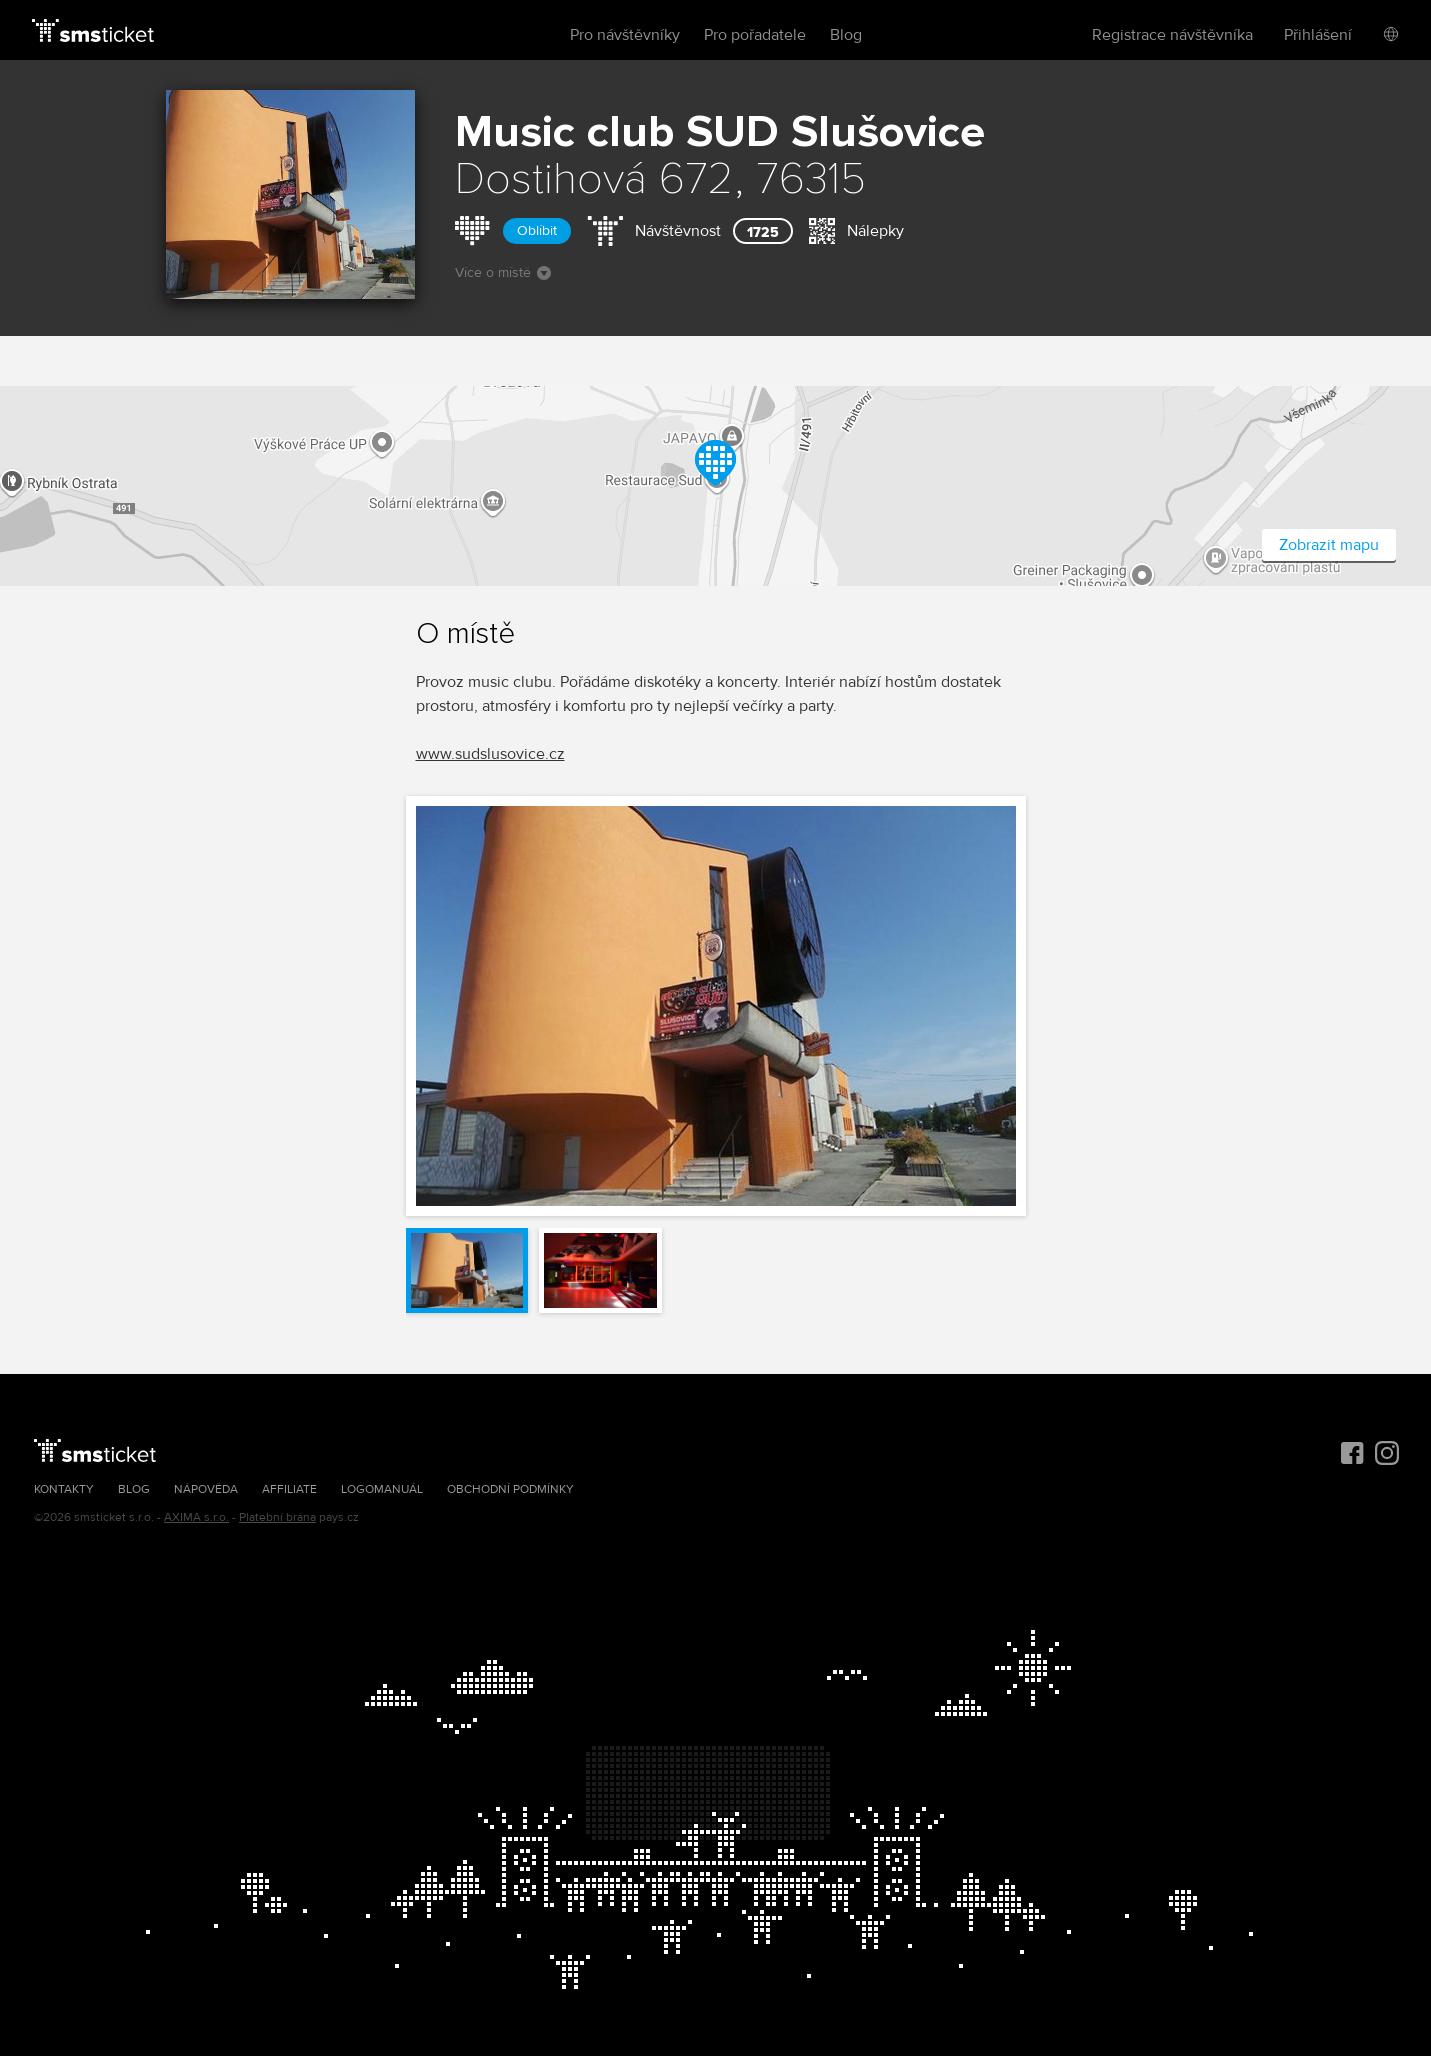 Image resolution: width=1431 pixels, height=2056 pixels. Describe the element at coordinates (1329, 545) in the screenshot. I see `Zobrazit mapu` at that location.